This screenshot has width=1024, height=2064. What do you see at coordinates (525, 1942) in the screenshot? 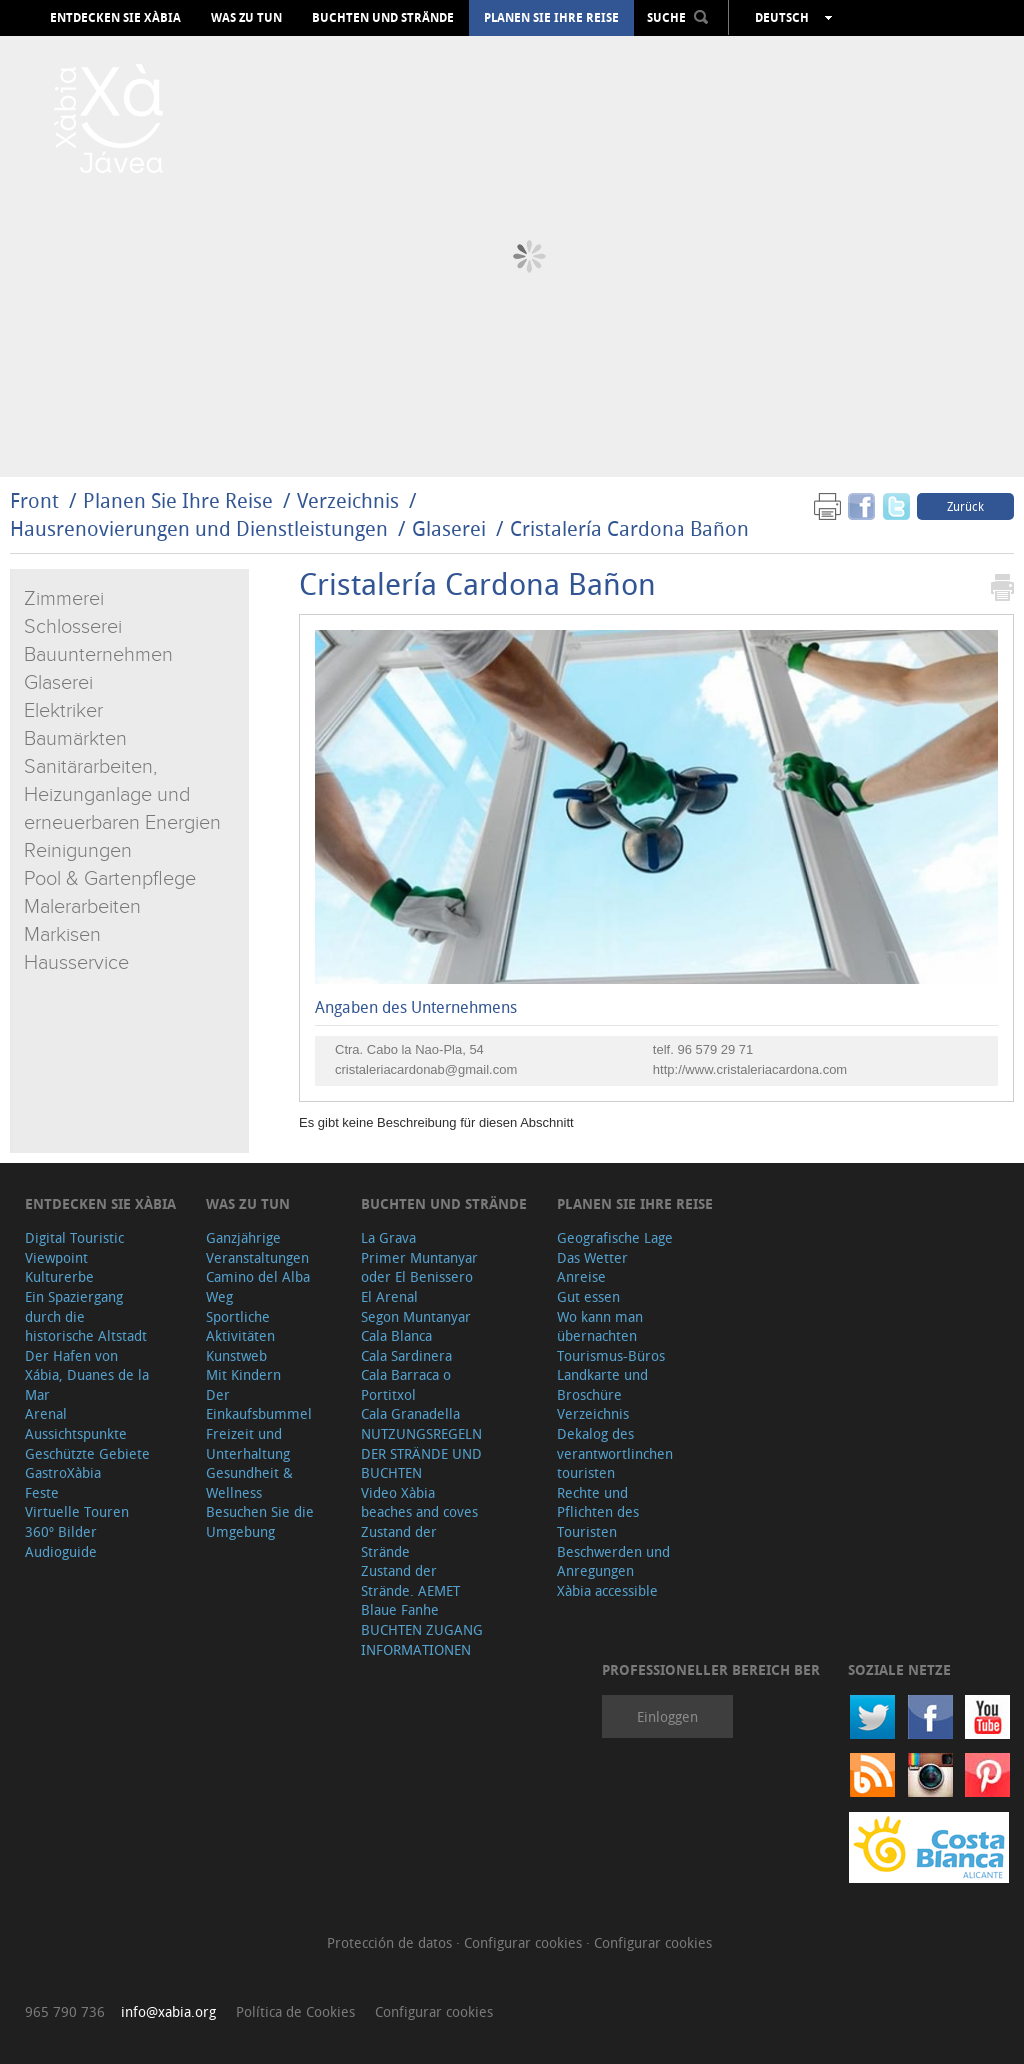
I see `Configurar cookies` at bounding box center [525, 1942].